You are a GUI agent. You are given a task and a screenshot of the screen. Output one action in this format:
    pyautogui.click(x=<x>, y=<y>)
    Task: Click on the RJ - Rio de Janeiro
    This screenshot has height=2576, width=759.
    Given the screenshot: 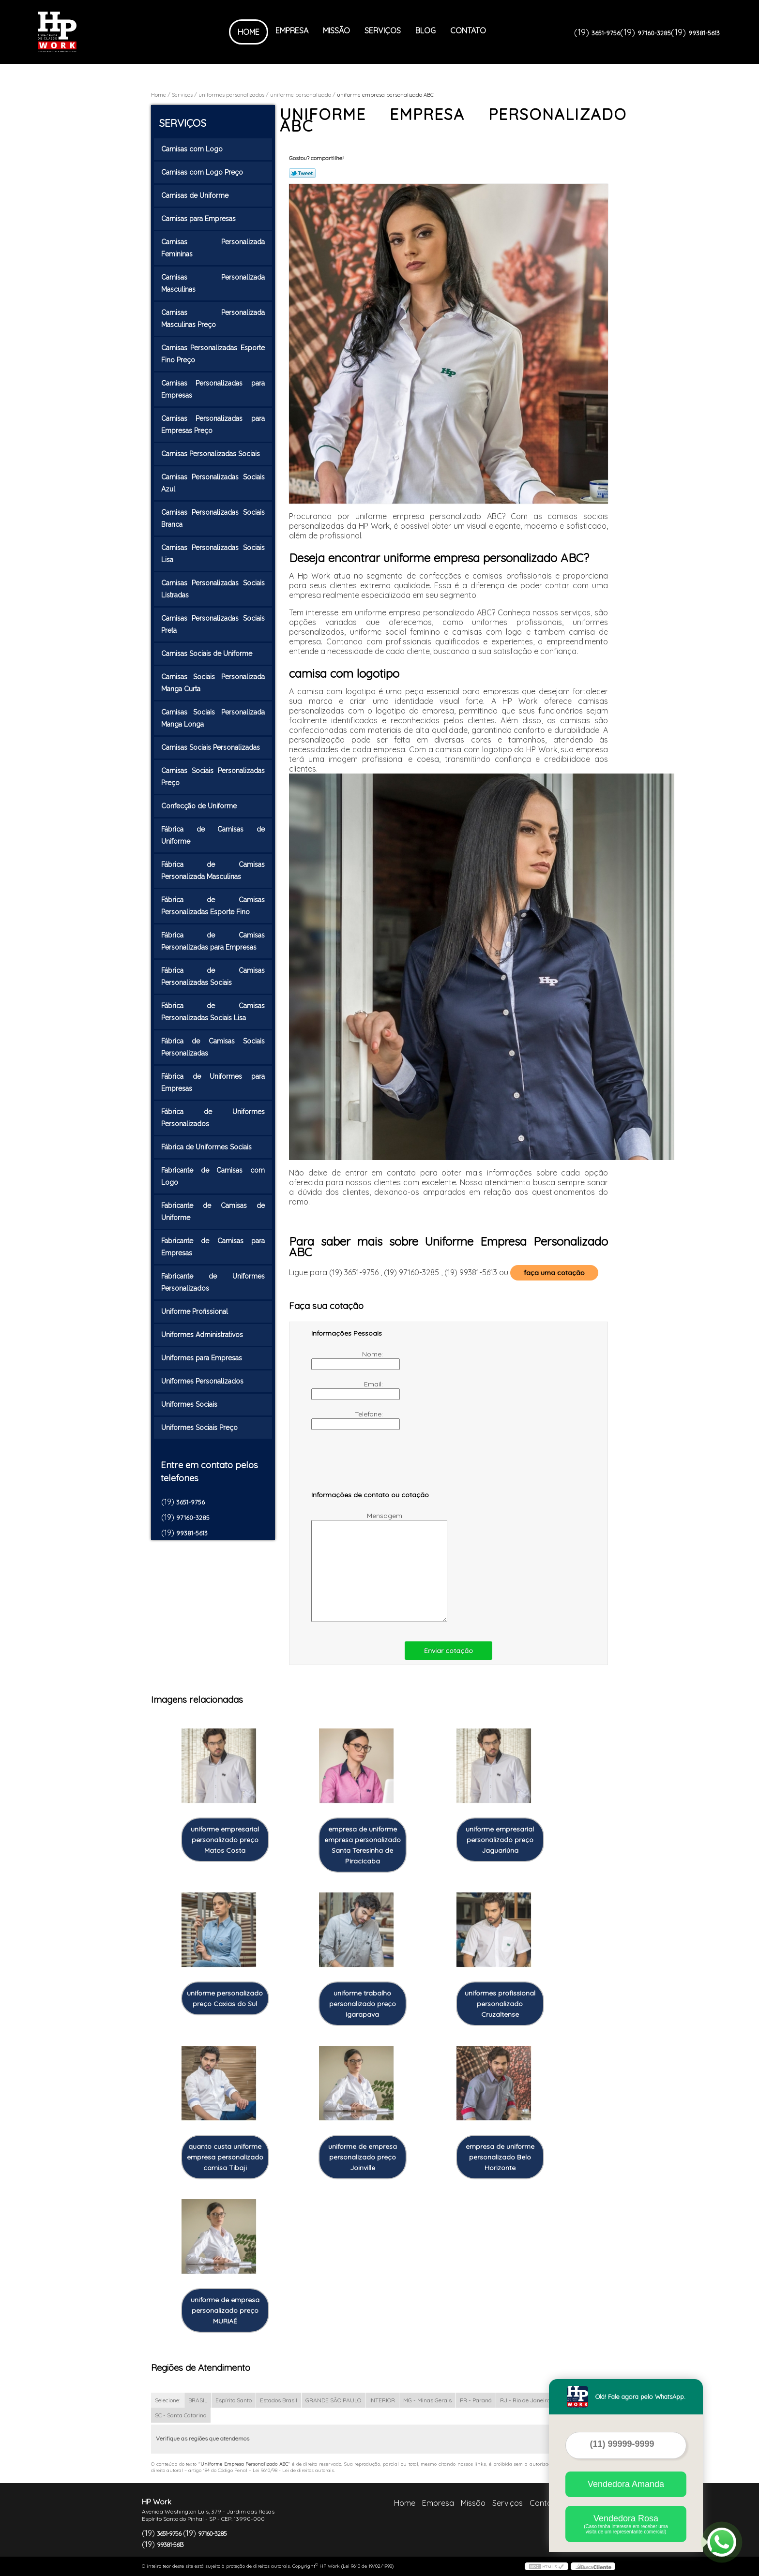 What is the action you would take?
    pyautogui.click(x=525, y=2400)
    